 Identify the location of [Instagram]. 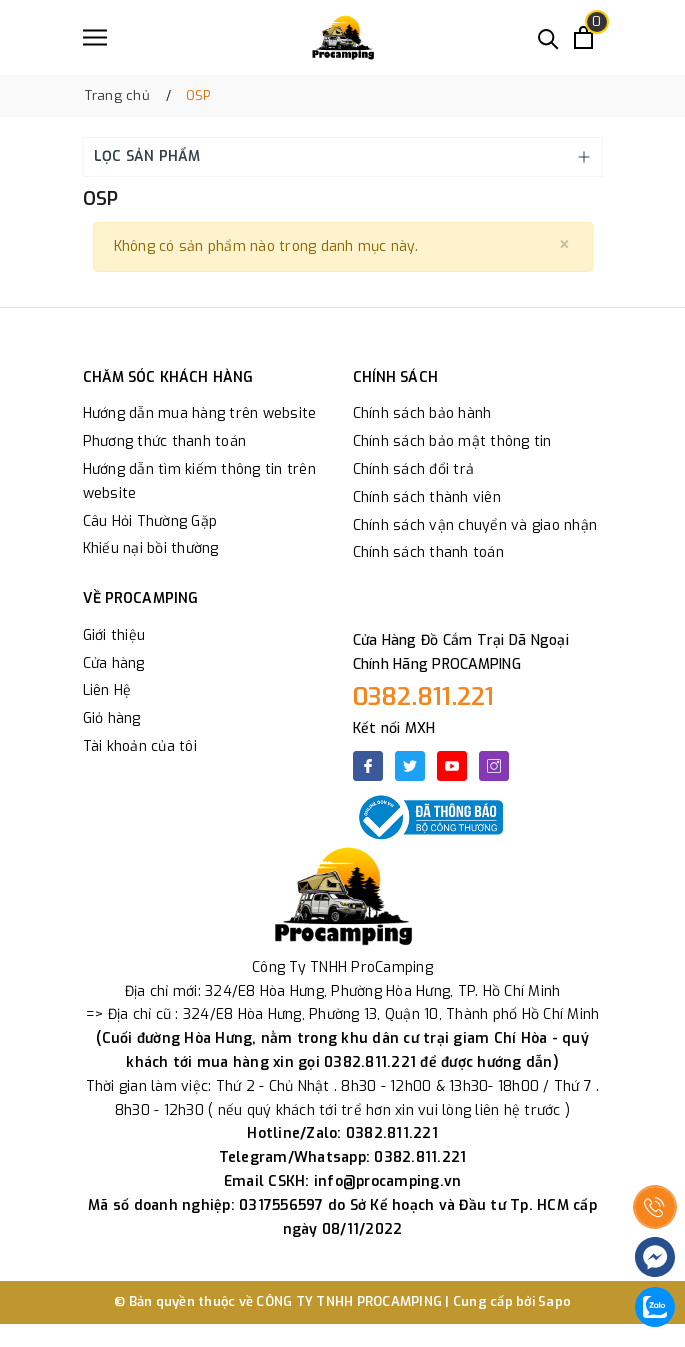
(494, 766).